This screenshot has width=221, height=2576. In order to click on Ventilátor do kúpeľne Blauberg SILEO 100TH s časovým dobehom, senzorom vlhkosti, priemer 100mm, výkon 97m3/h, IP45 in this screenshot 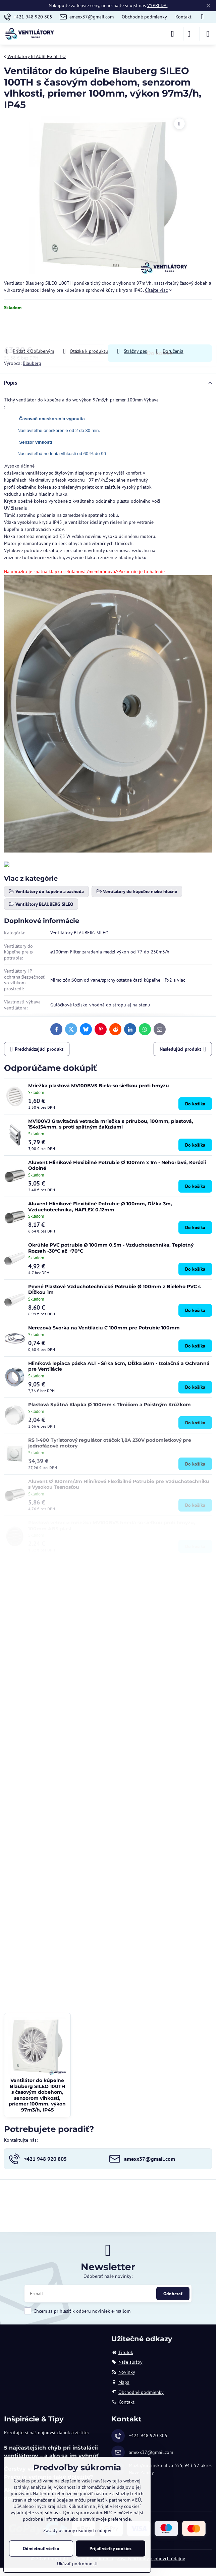, I will do `click(37, 2095)`.